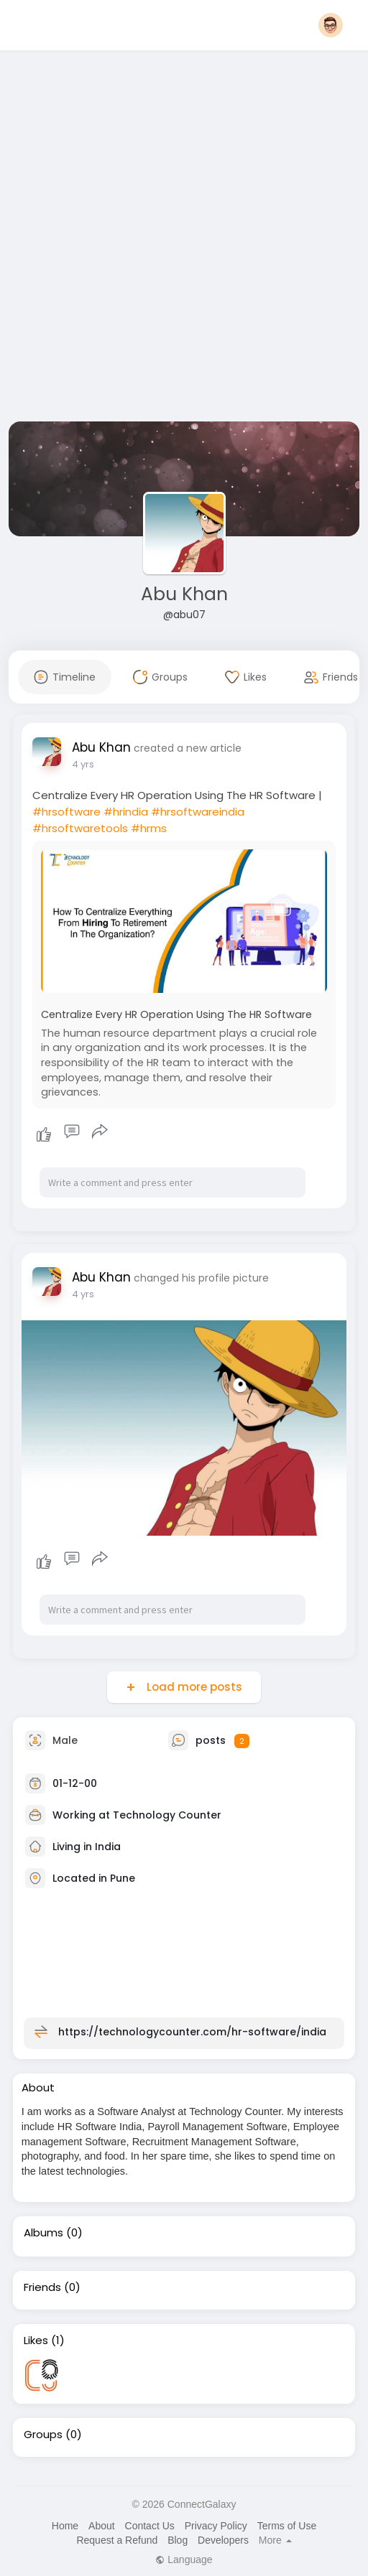 The image size is (368, 2576). Describe the element at coordinates (126, 811) in the screenshot. I see `#hrindia` at that location.